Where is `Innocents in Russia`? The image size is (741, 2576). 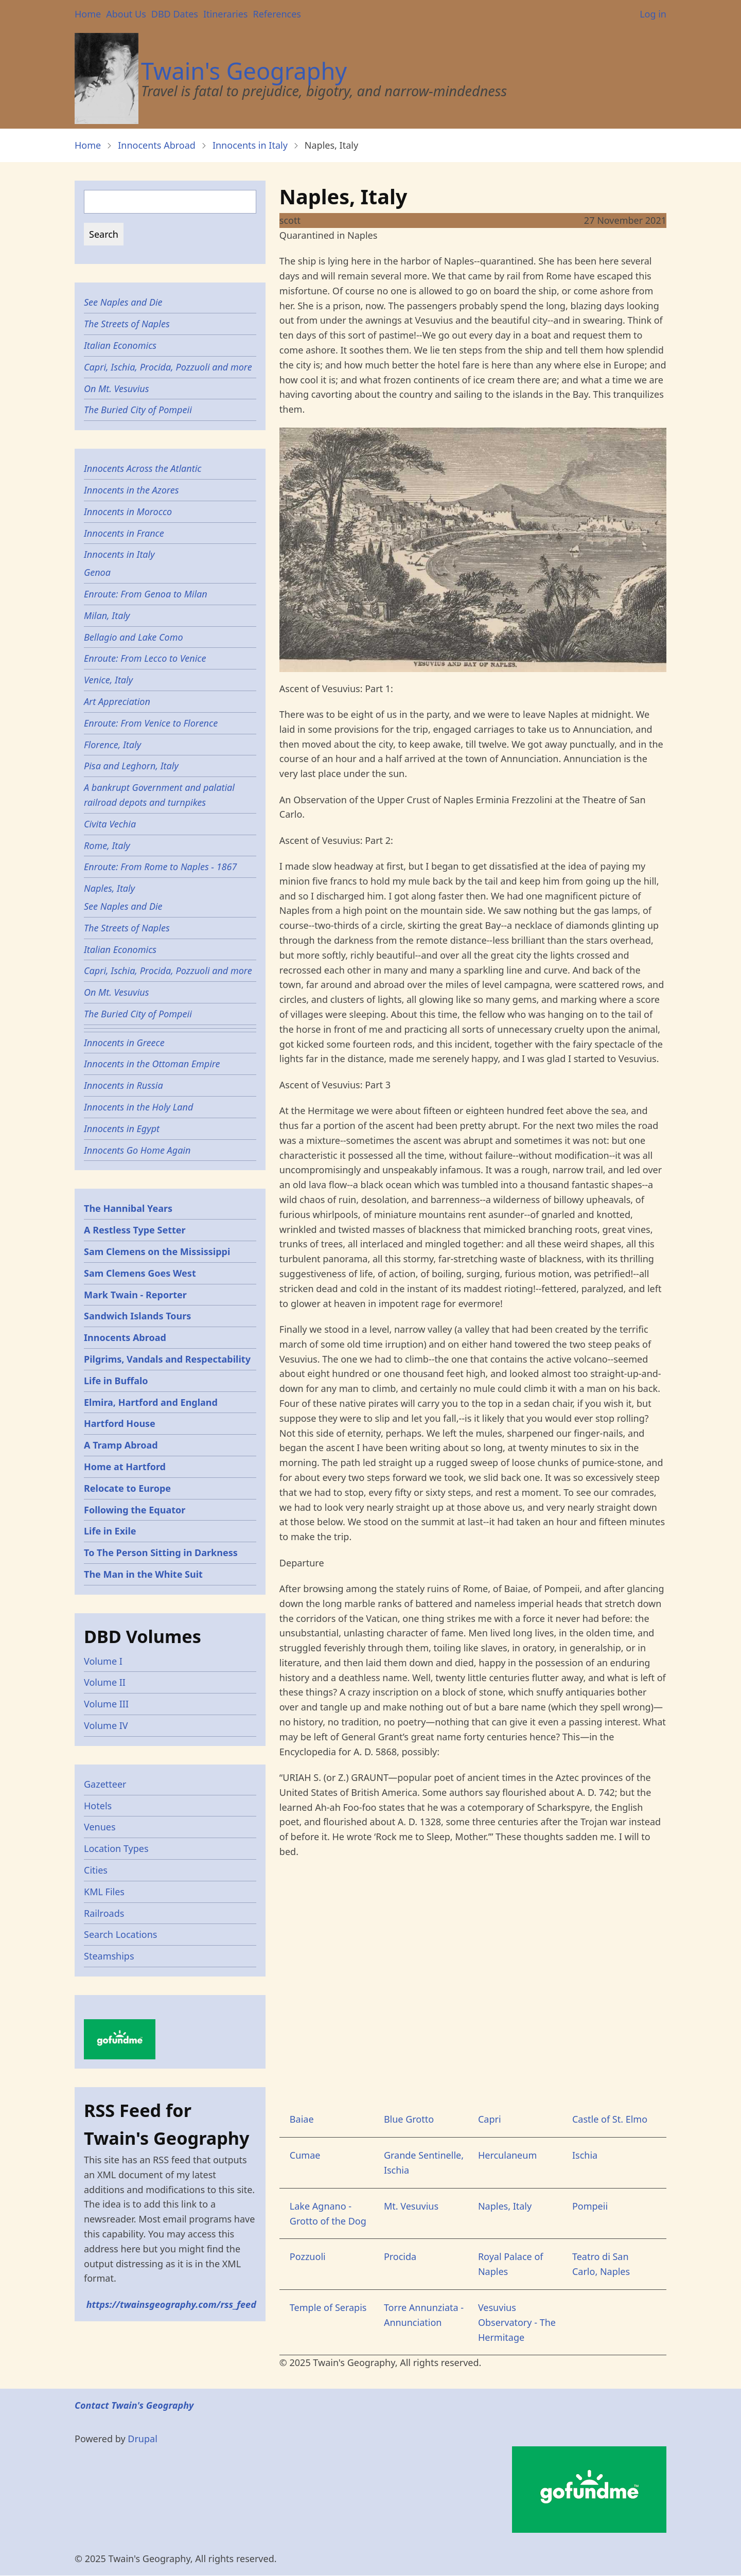
Innocents in Russia is located at coordinates (123, 1085).